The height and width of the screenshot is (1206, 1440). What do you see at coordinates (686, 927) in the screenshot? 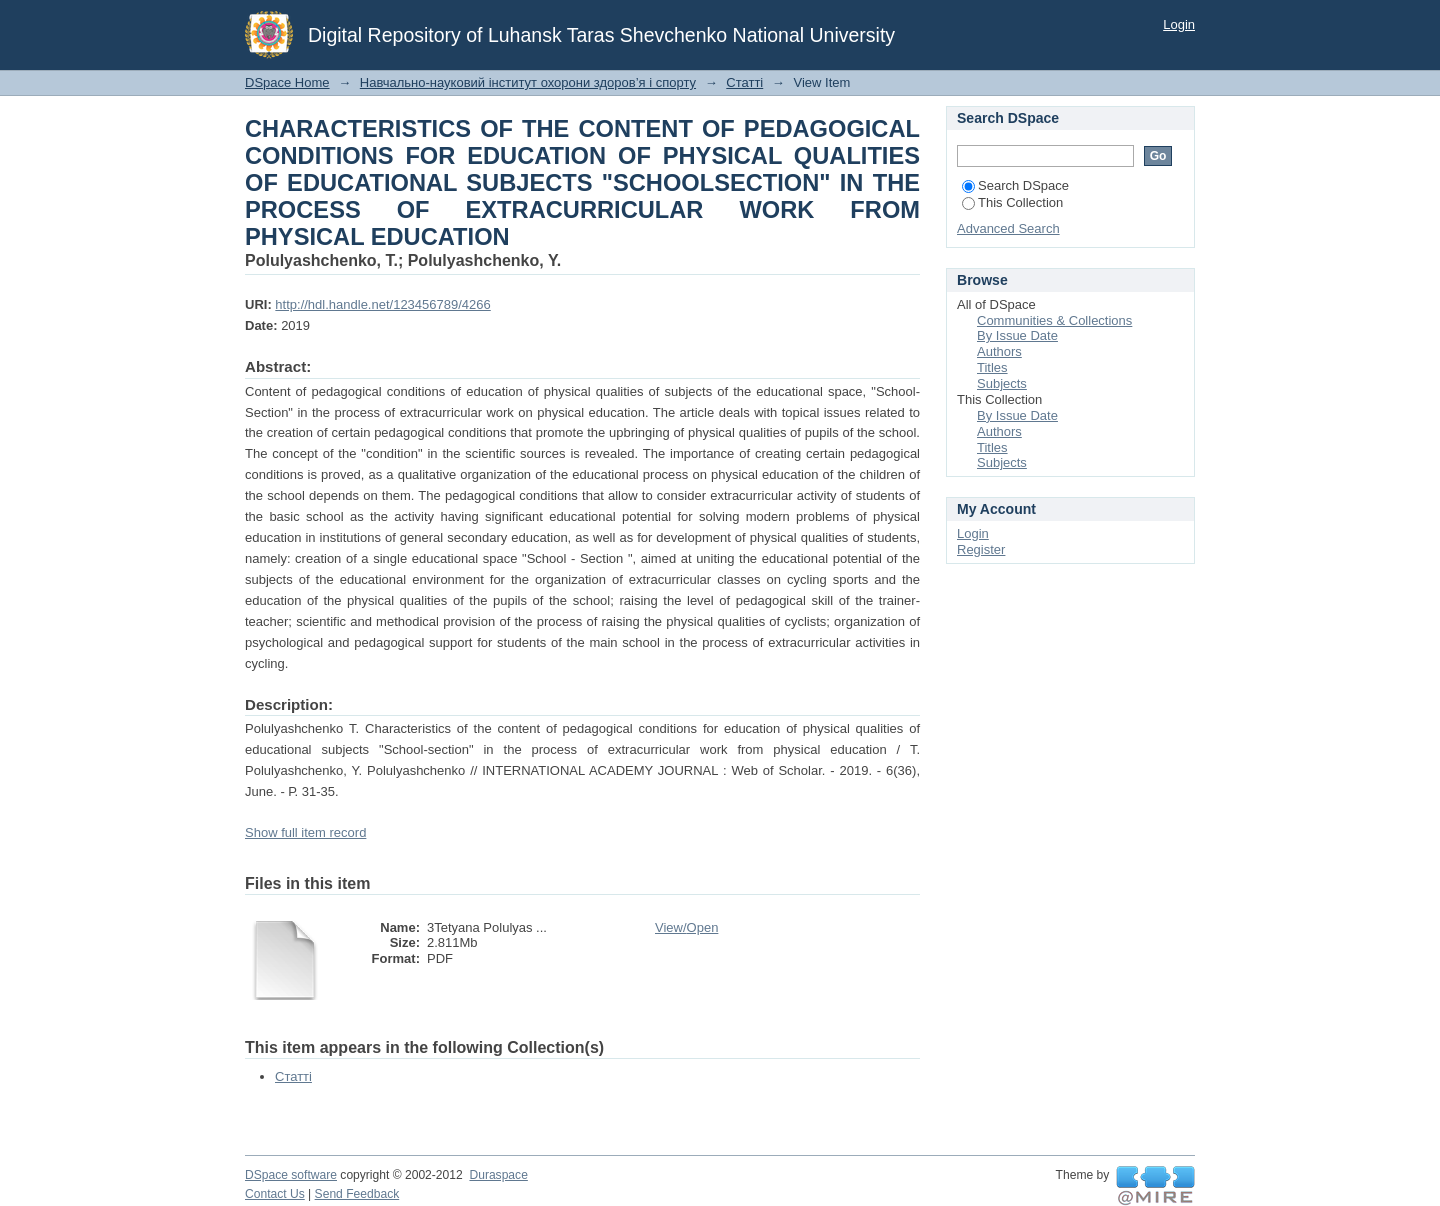
I see `View/Open` at bounding box center [686, 927].